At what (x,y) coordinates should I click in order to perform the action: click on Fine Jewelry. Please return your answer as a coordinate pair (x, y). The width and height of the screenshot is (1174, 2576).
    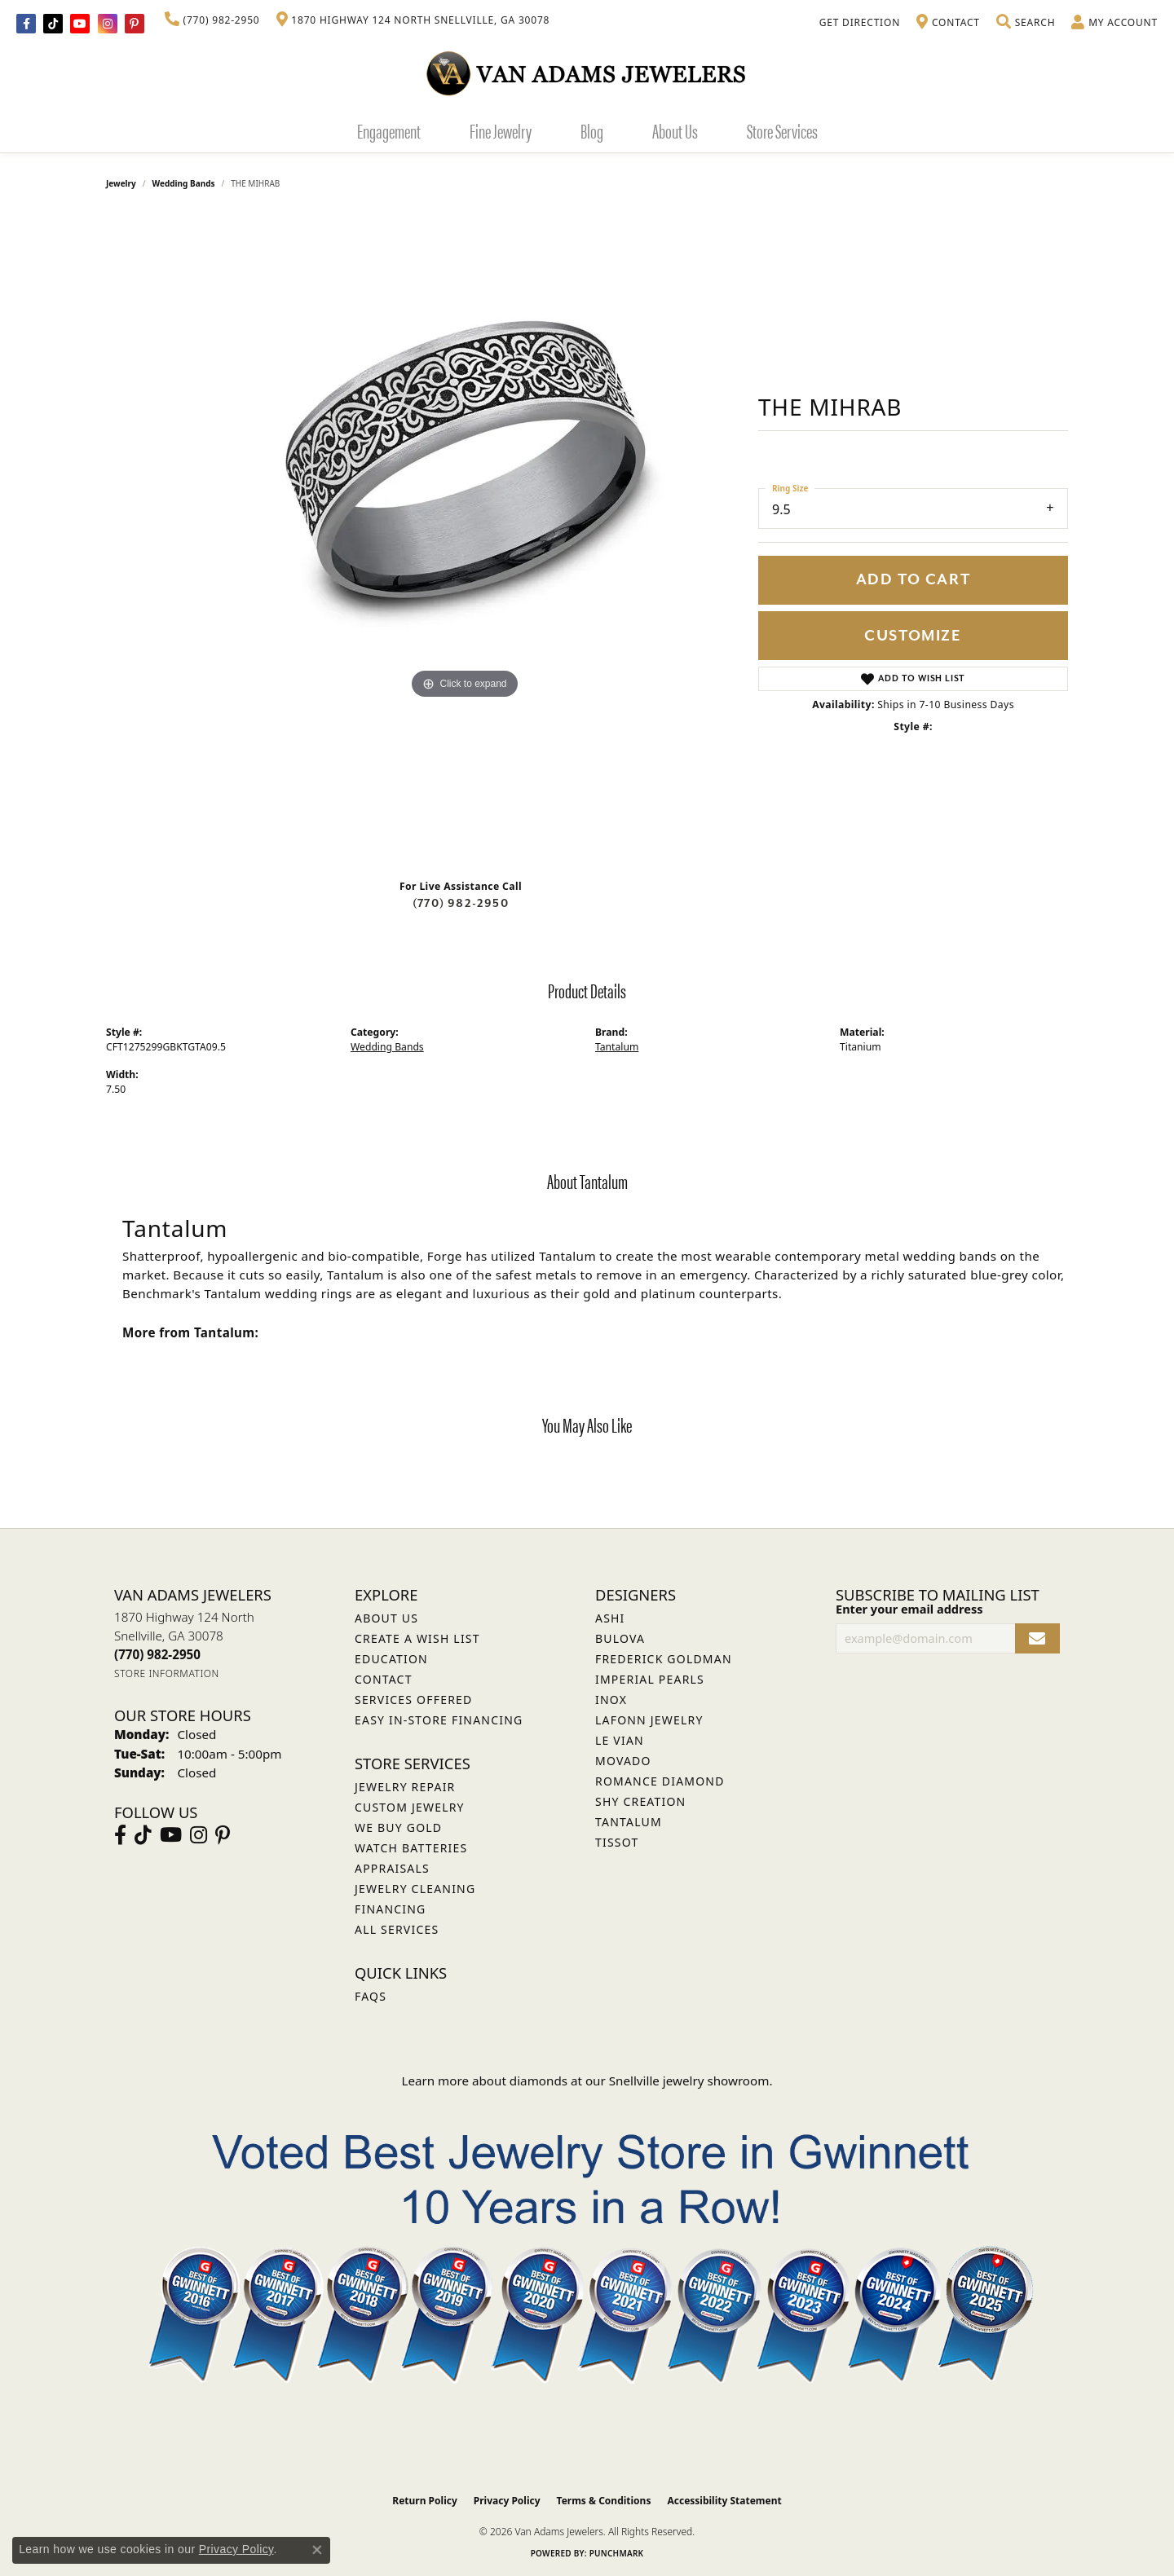
    Looking at the image, I should click on (501, 130).